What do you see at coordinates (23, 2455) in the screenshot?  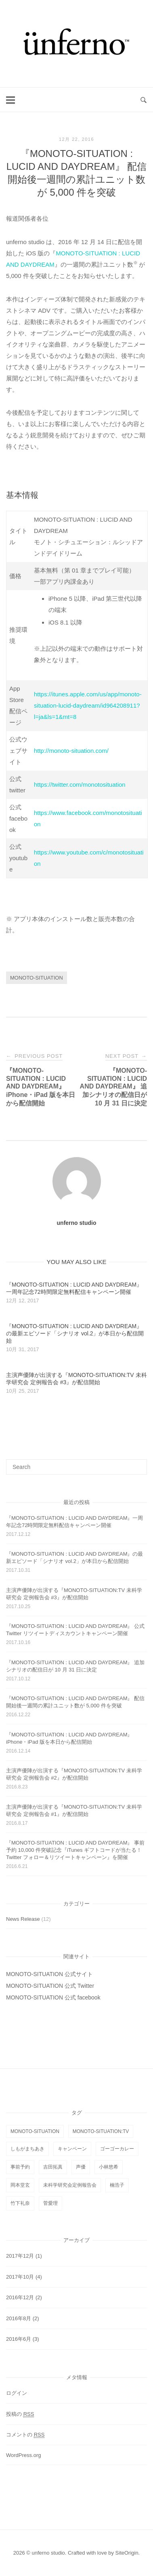 I see `WordPress.org` at bounding box center [23, 2455].